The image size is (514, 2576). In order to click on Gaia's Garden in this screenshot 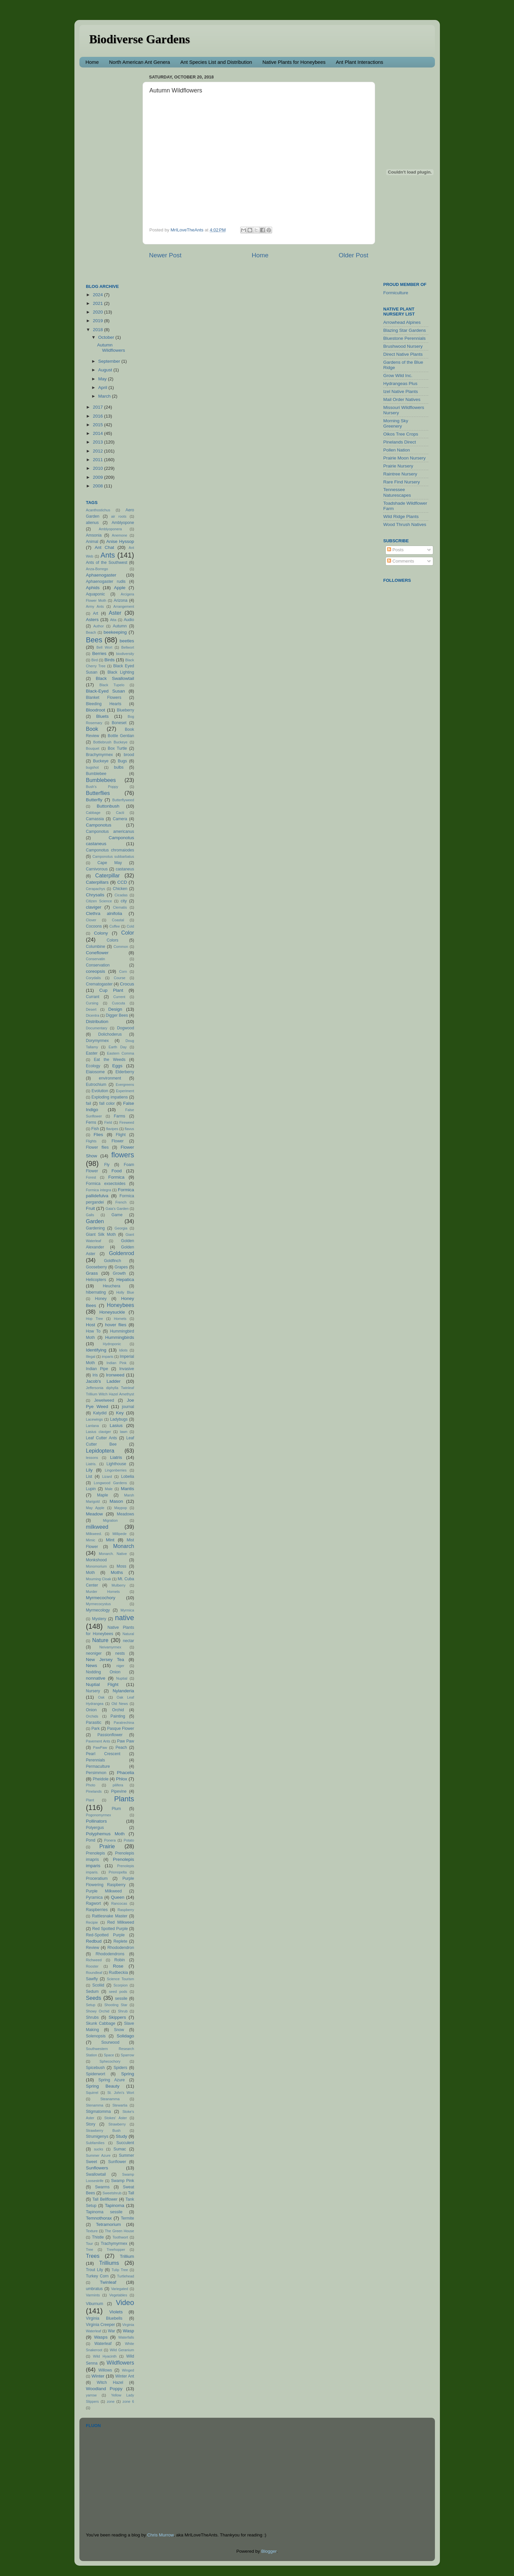, I will do `click(117, 1209)`.